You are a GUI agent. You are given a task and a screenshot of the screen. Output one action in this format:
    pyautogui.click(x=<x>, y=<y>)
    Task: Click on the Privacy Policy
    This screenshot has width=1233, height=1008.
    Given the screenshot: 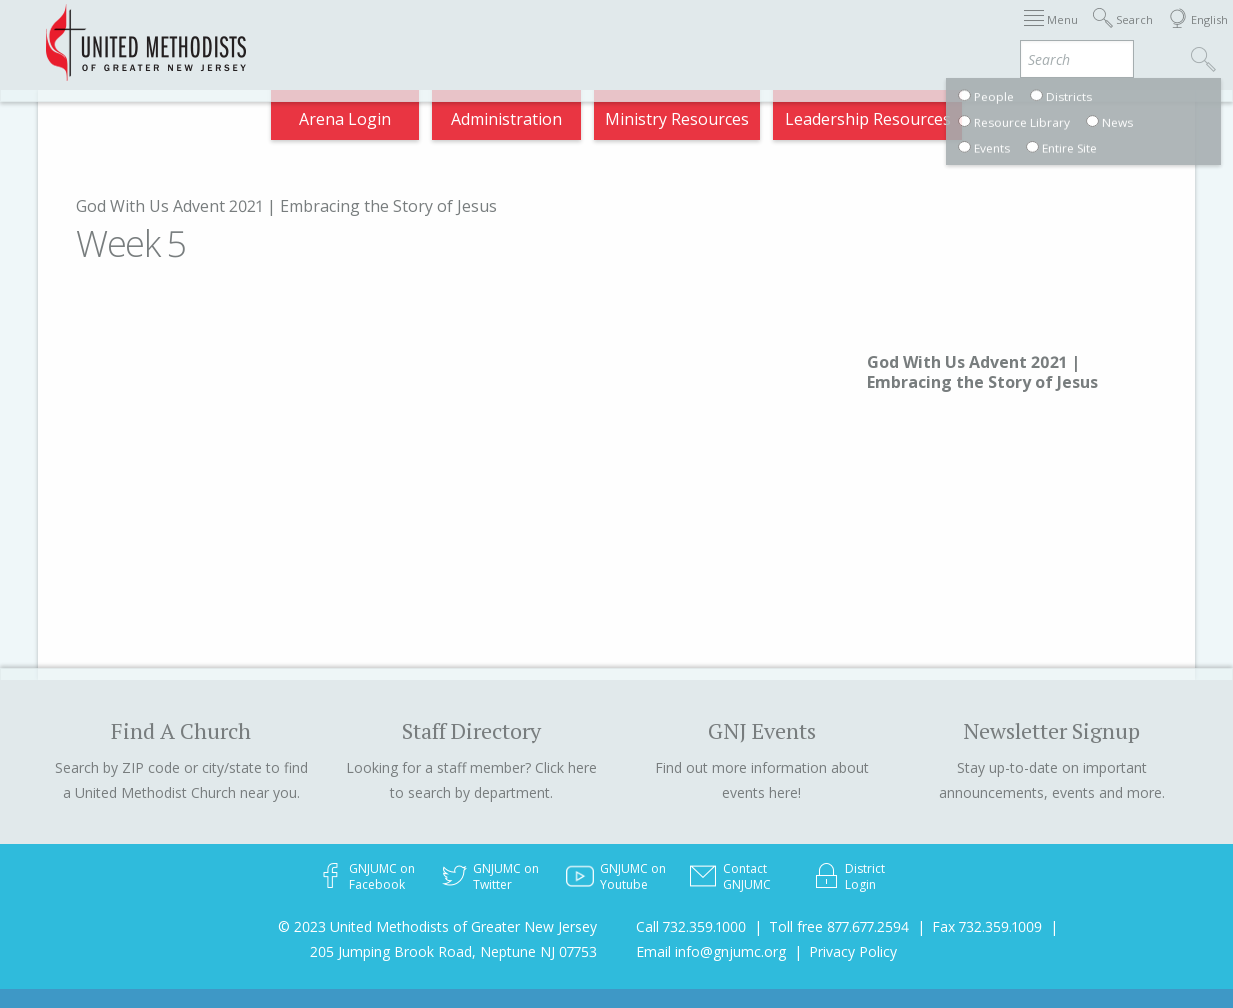 What is the action you would take?
    pyautogui.click(x=853, y=951)
    